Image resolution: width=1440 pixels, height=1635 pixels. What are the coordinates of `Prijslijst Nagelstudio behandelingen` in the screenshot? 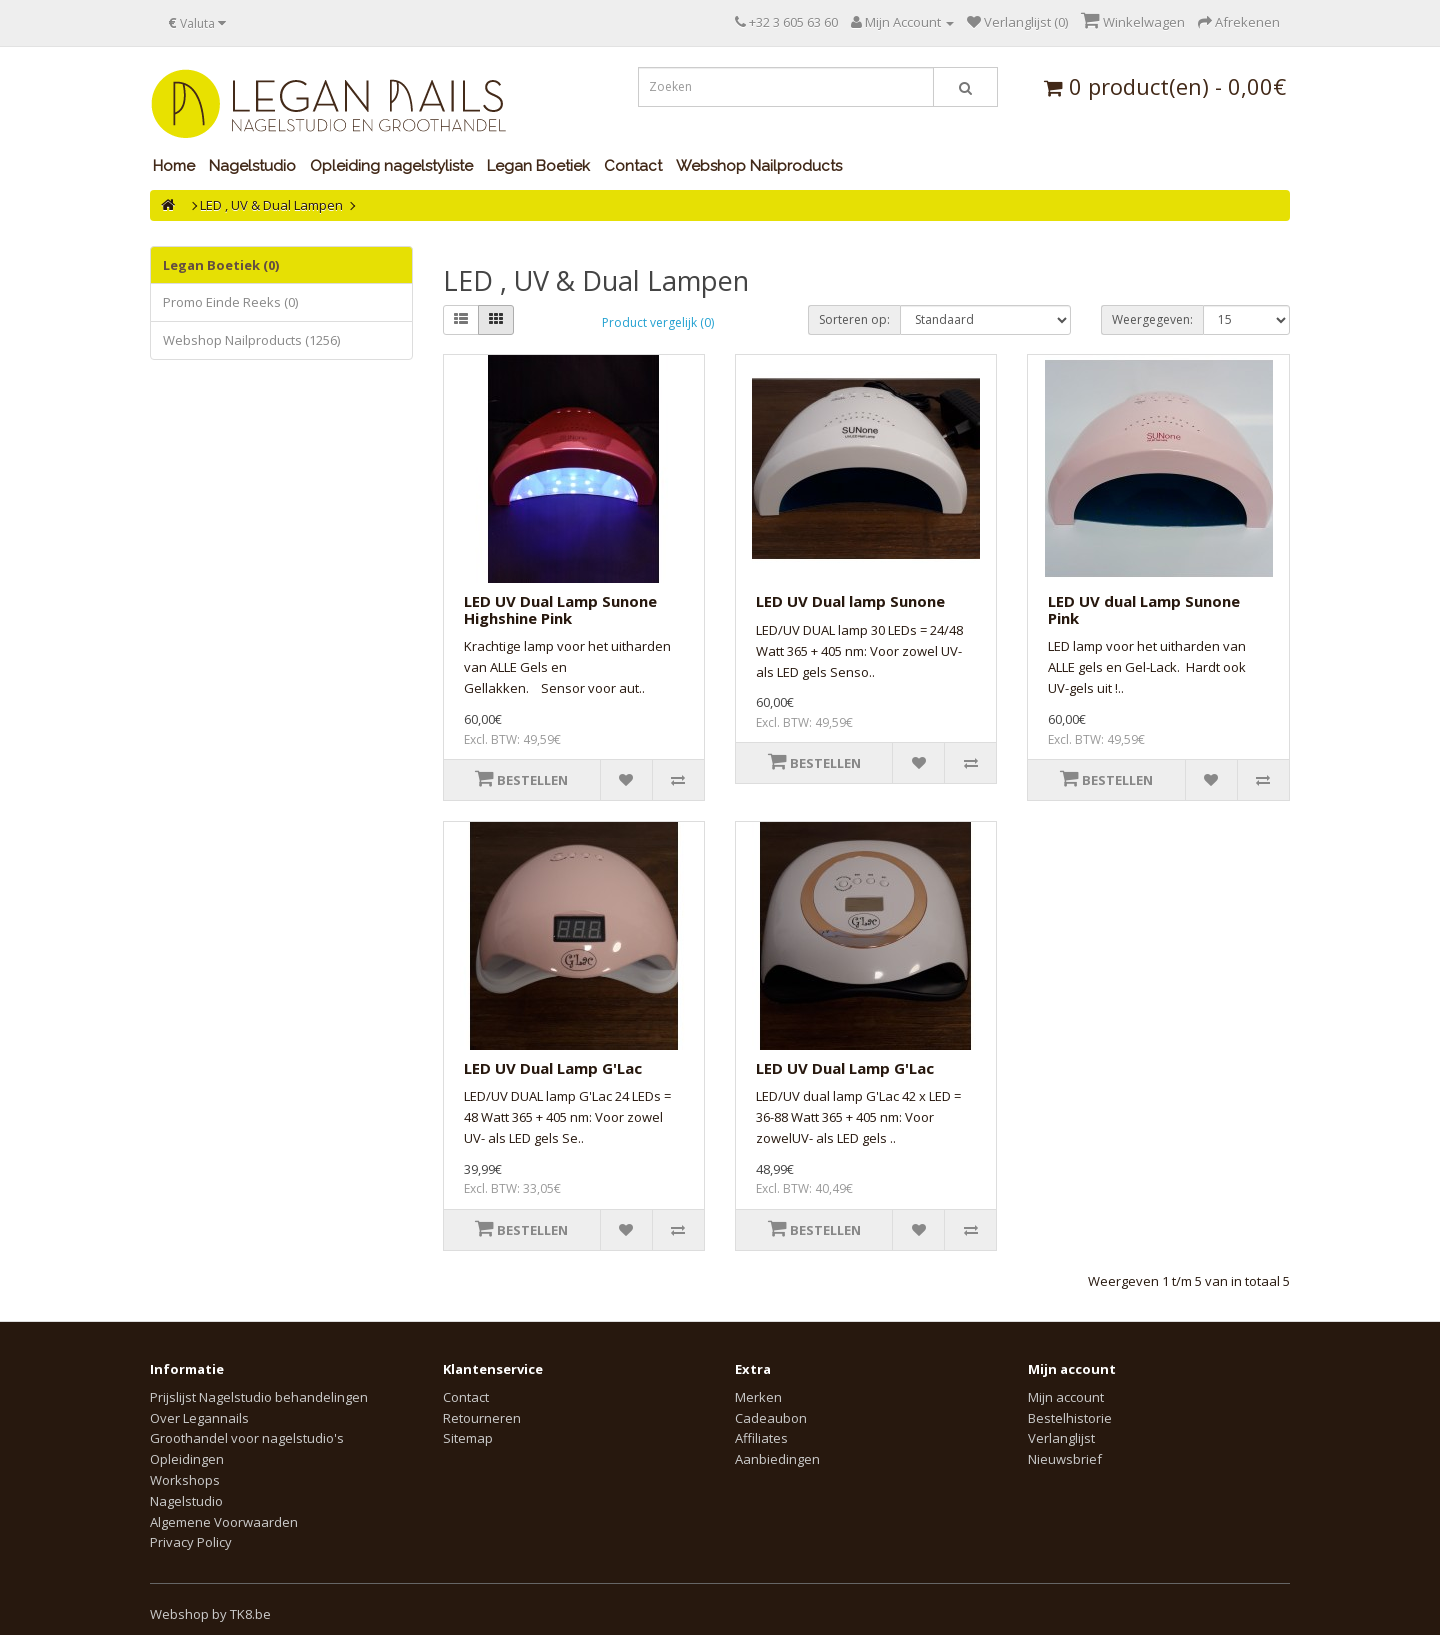 It's located at (259, 1397).